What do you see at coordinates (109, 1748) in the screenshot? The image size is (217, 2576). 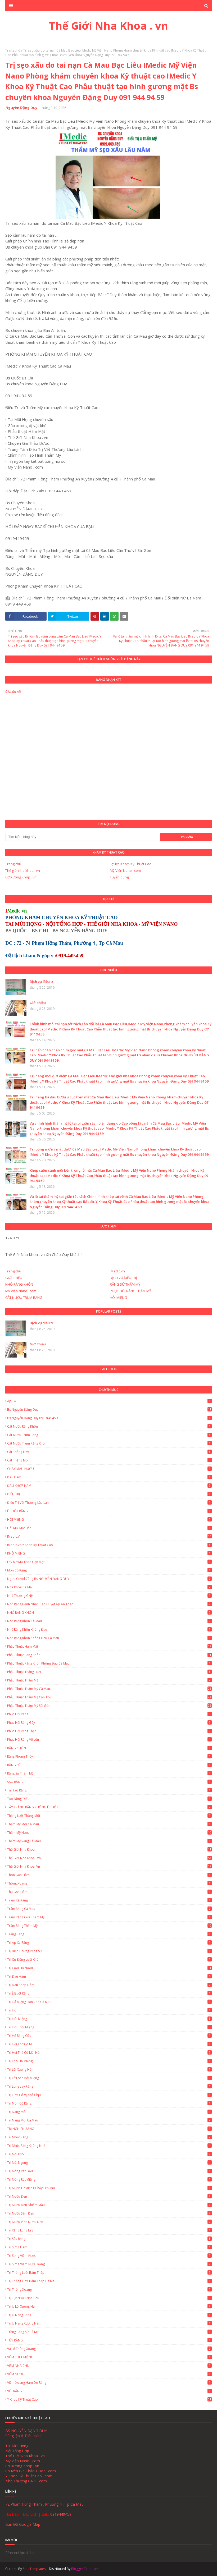 I see `RĂNG KHÔN` at bounding box center [109, 1748].